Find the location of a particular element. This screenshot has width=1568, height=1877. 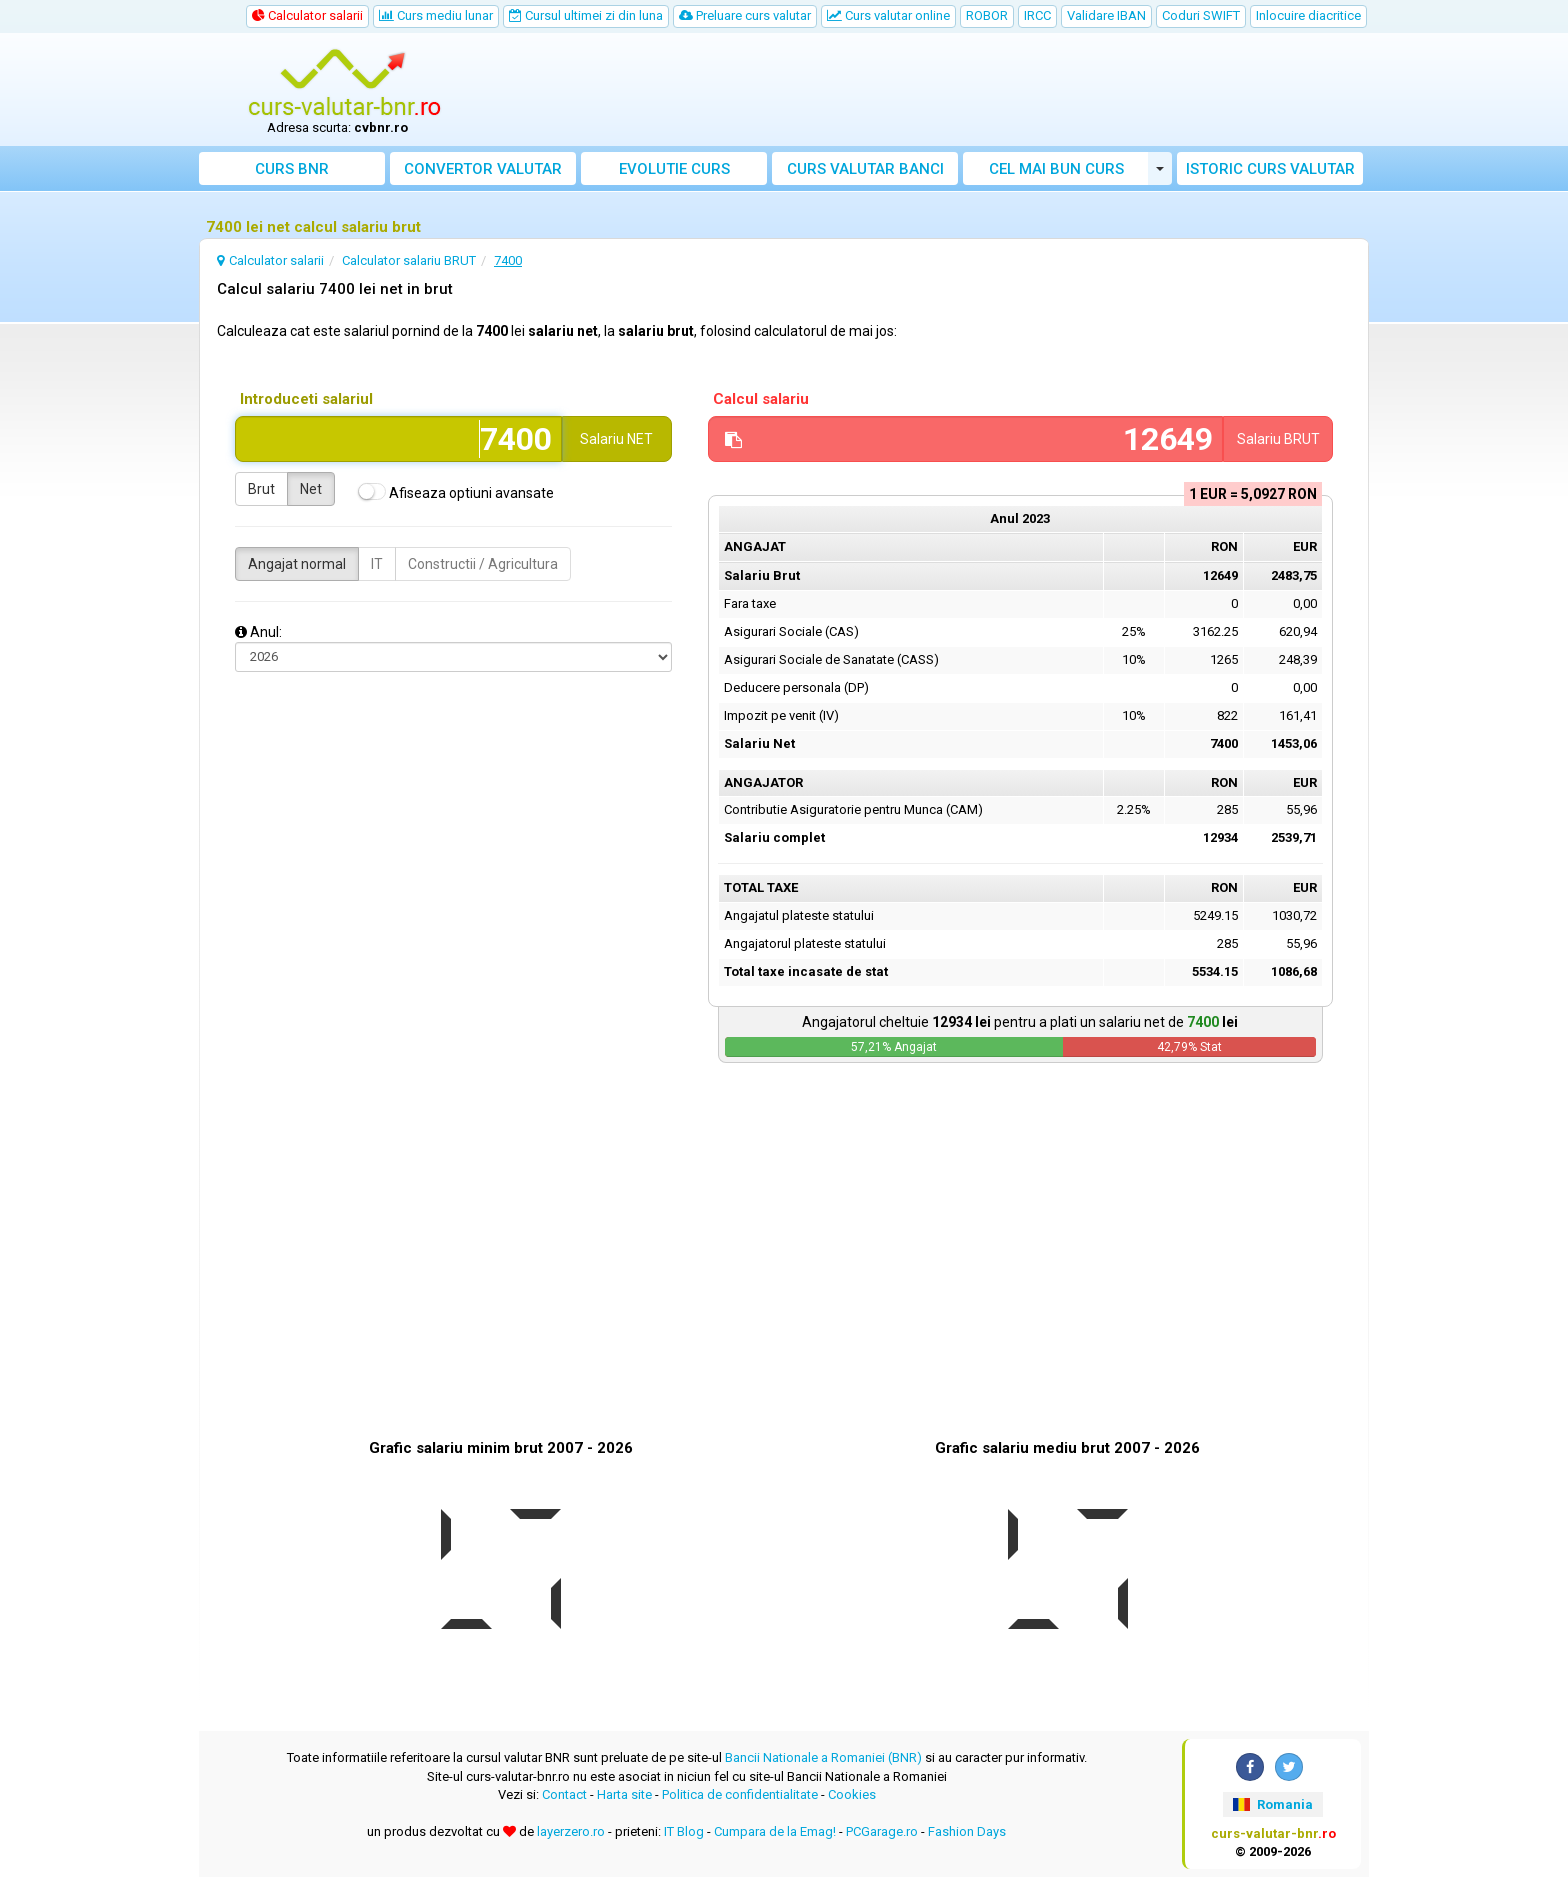

Romania is located at coordinates (1272, 1804).